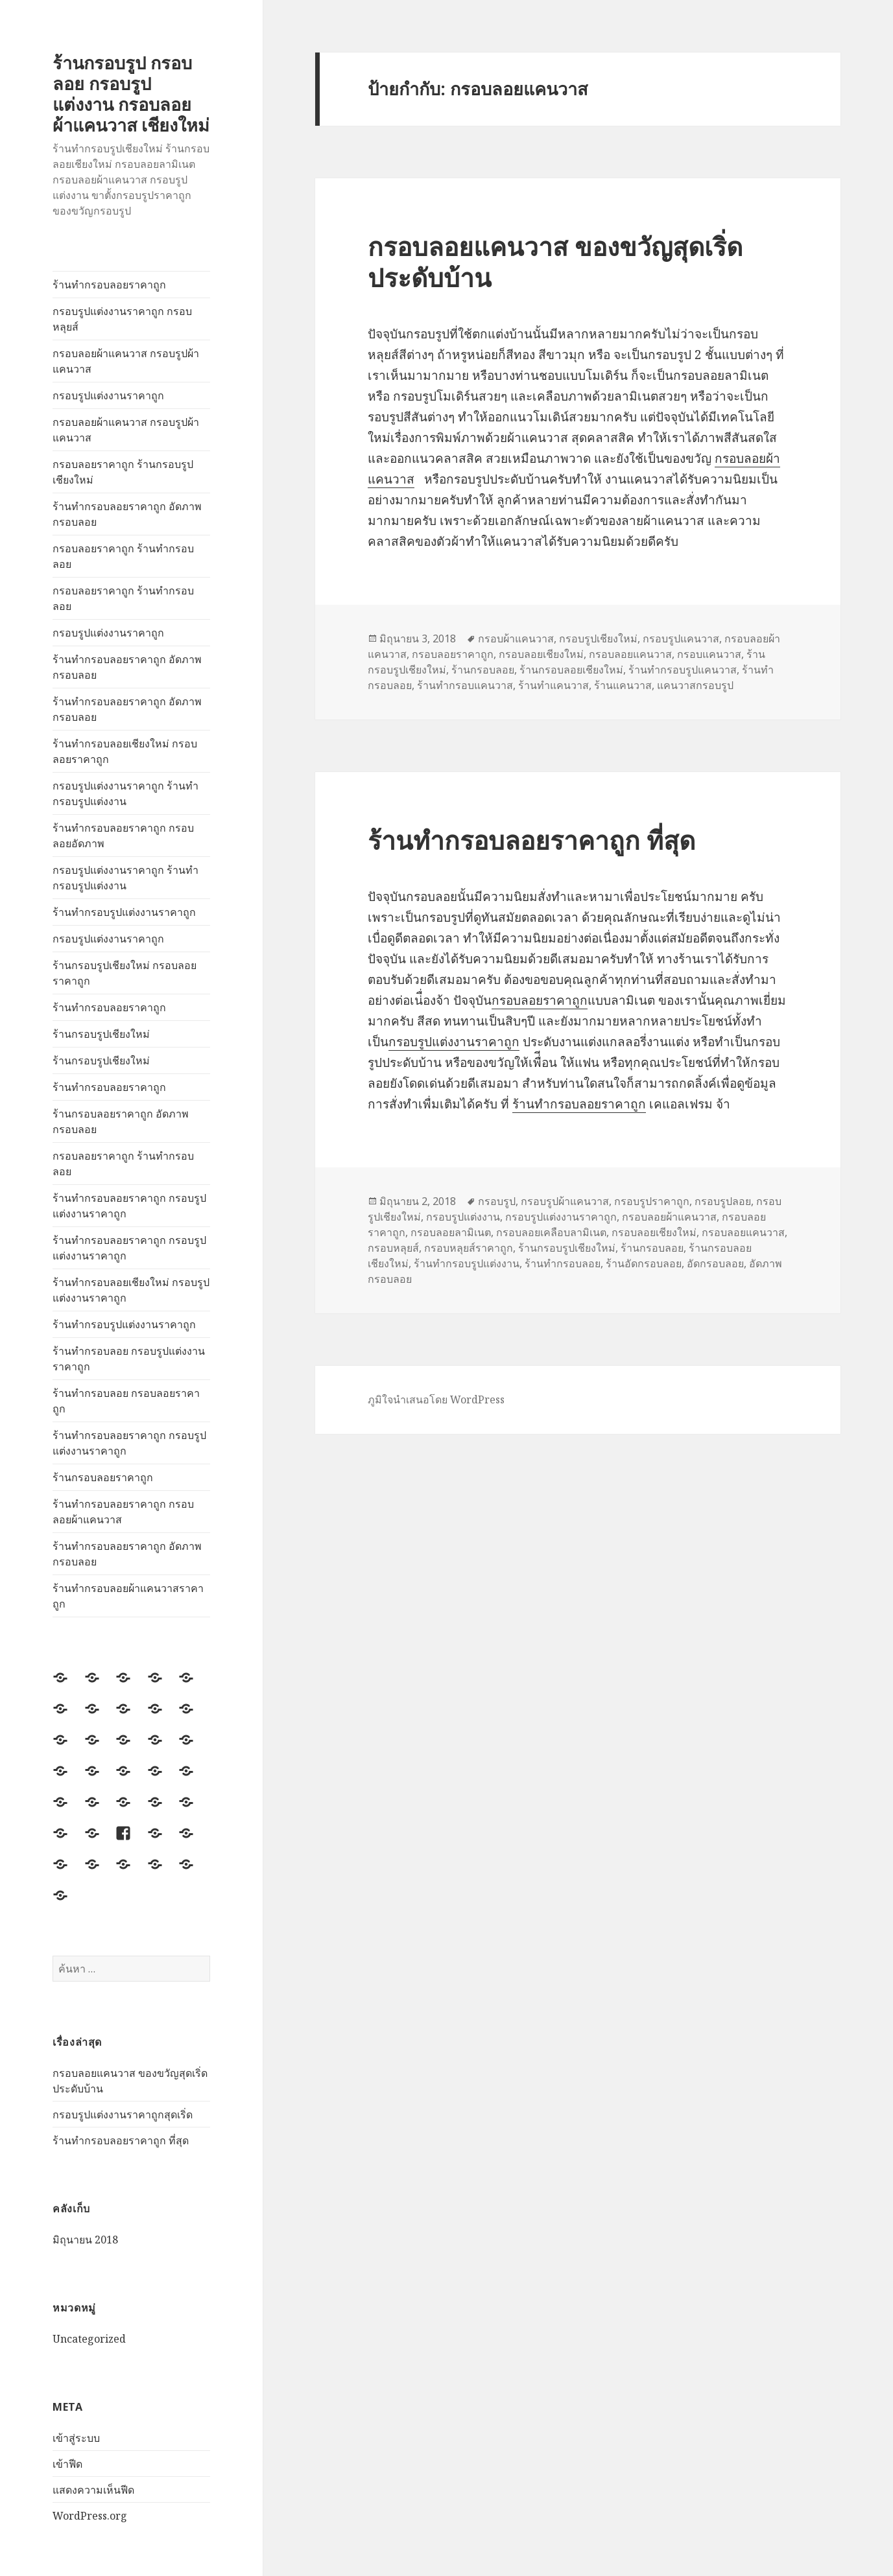 This screenshot has height=2576, width=893. Describe the element at coordinates (598, 638) in the screenshot. I see `กรอบรูปเชียงใหม่` at that location.